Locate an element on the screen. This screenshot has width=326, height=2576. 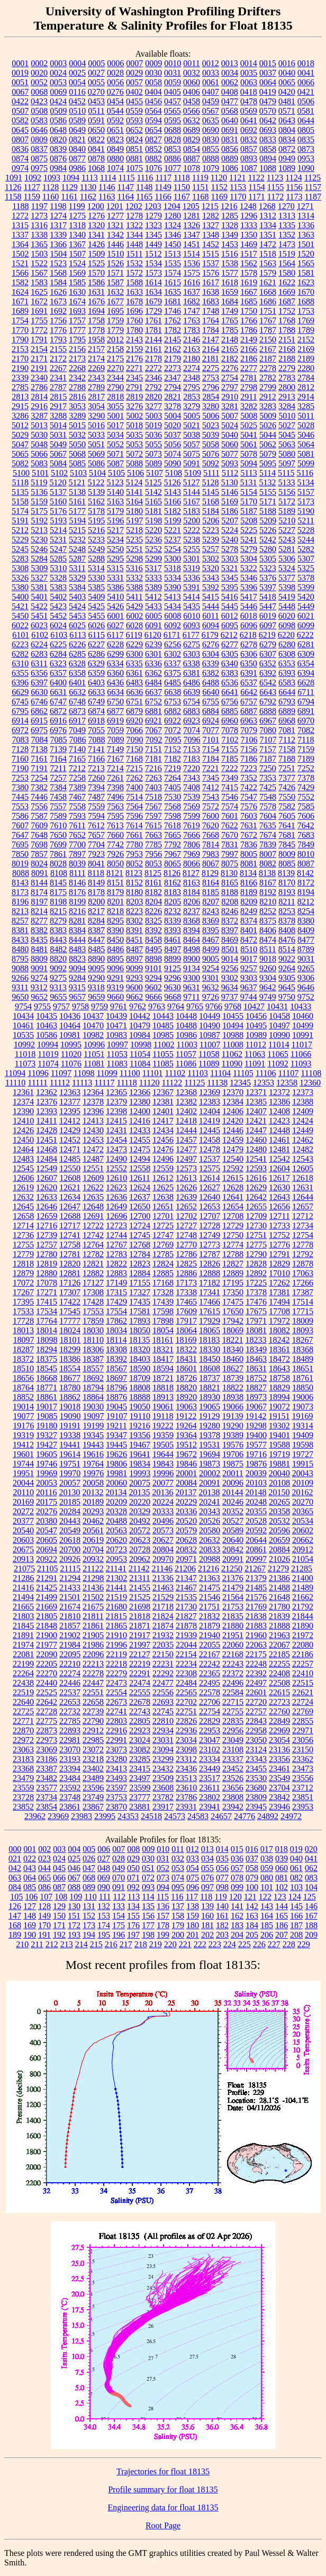
8390 is located at coordinates (115, 930).